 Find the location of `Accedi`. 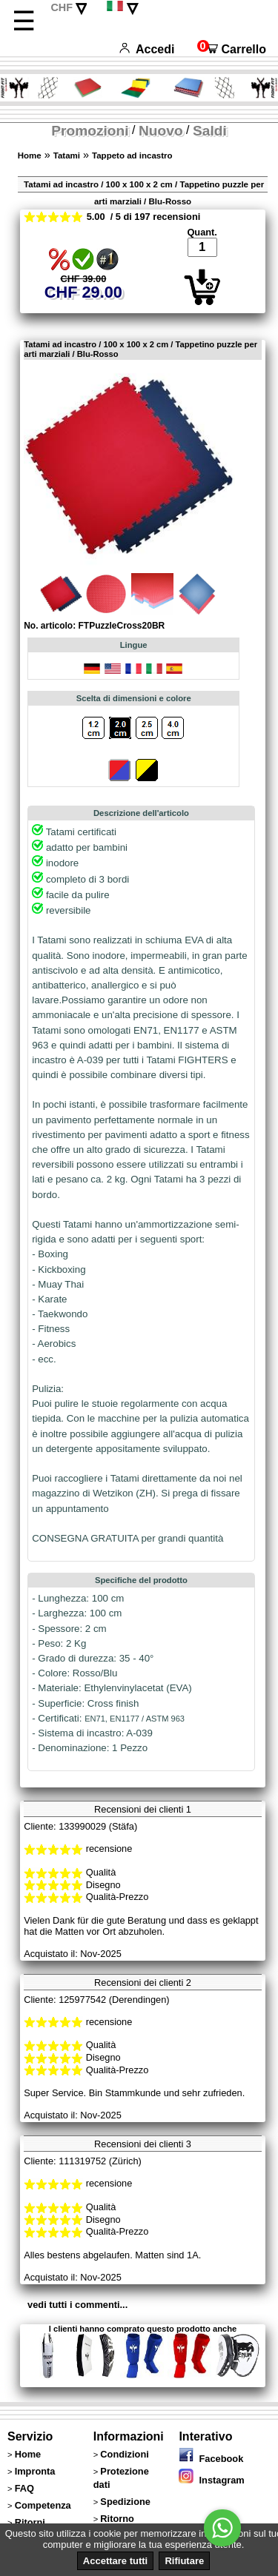

Accedi is located at coordinates (147, 49).